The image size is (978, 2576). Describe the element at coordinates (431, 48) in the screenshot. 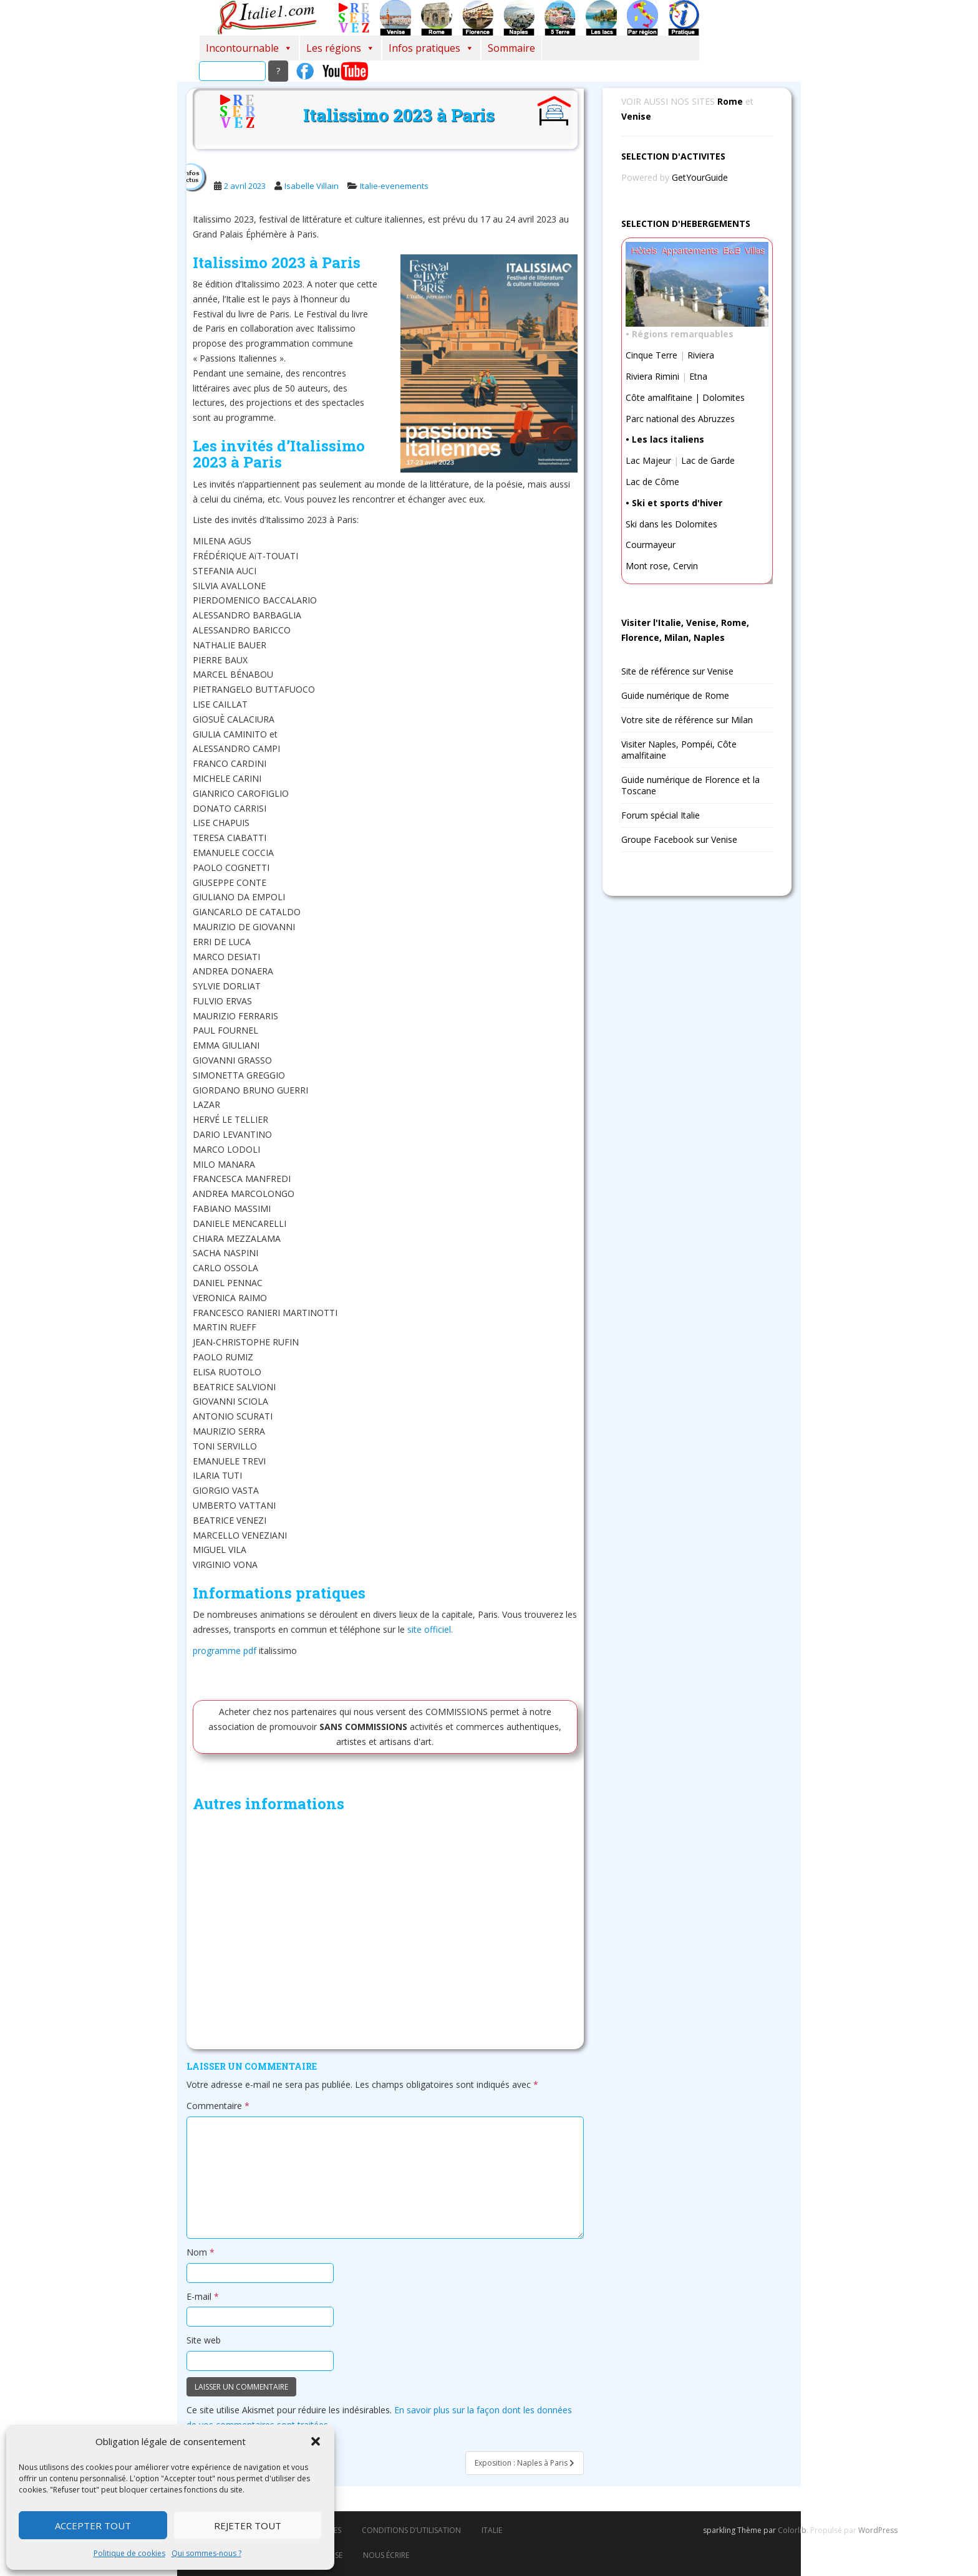

I see `Infos pratiques` at that location.